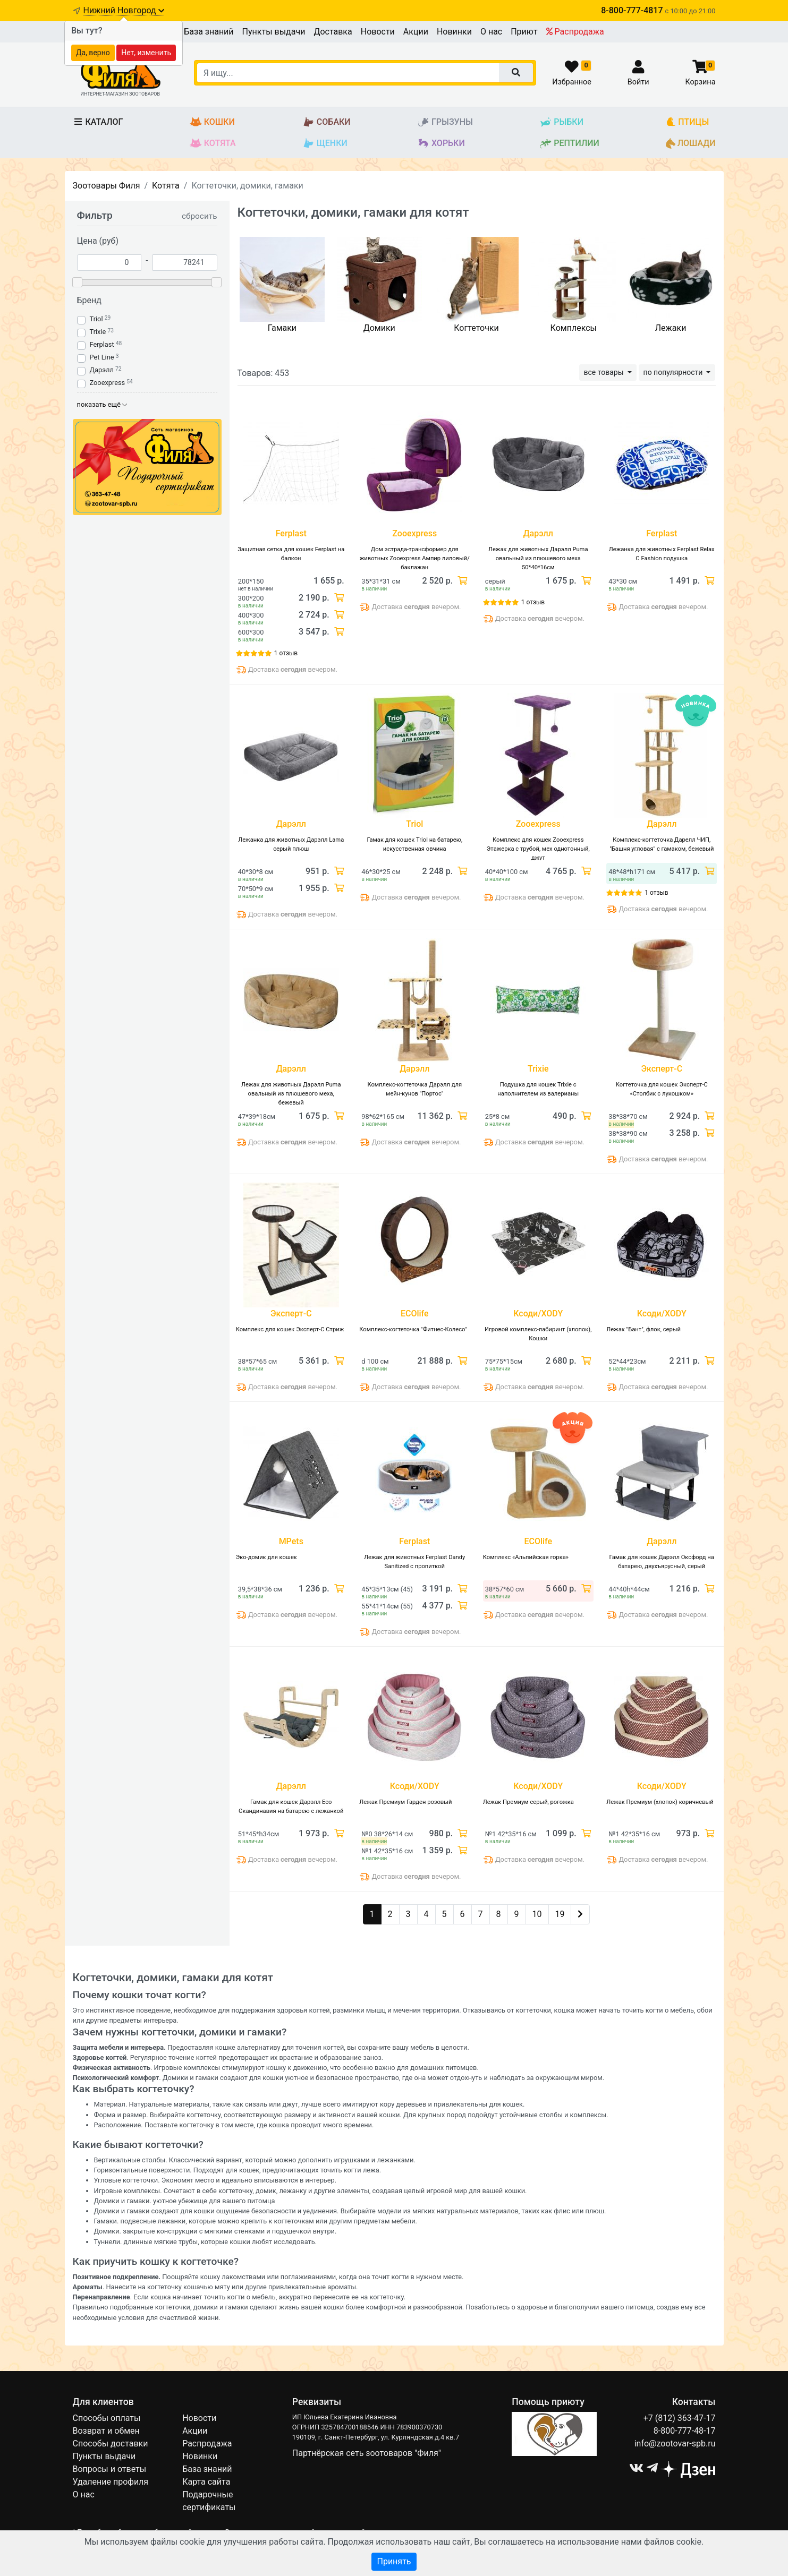 Image resolution: width=788 pixels, height=2576 pixels. What do you see at coordinates (102, 344) in the screenshot?
I see `Ferplast` at bounding box center [102, 344].